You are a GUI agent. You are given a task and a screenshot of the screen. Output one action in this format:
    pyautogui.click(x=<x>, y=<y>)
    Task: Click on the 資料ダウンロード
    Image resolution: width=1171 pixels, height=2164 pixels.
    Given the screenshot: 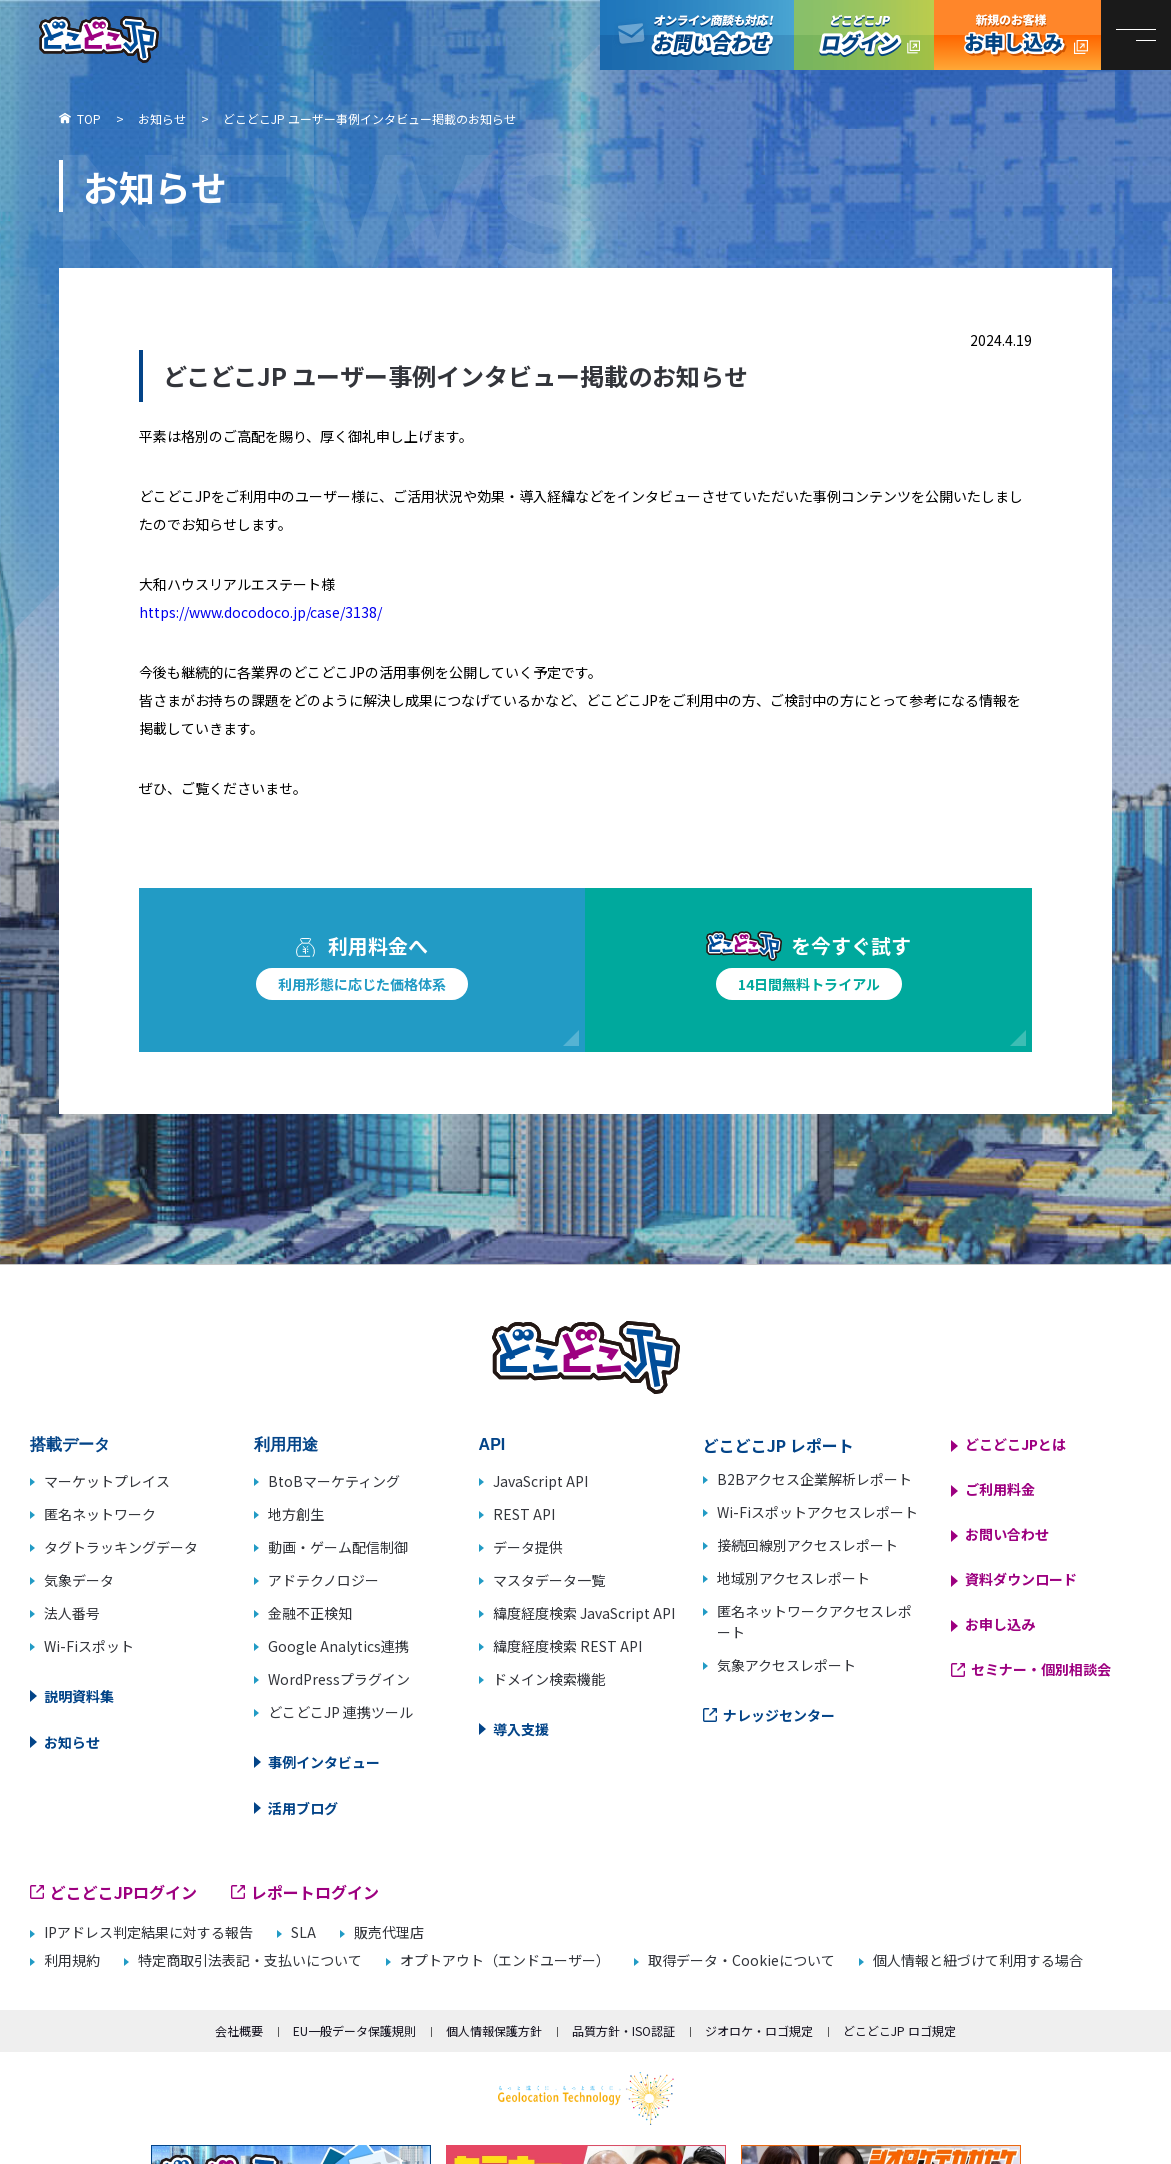 What is the action you would take?
    pyautogui.click(x=1021, y=1579)
    